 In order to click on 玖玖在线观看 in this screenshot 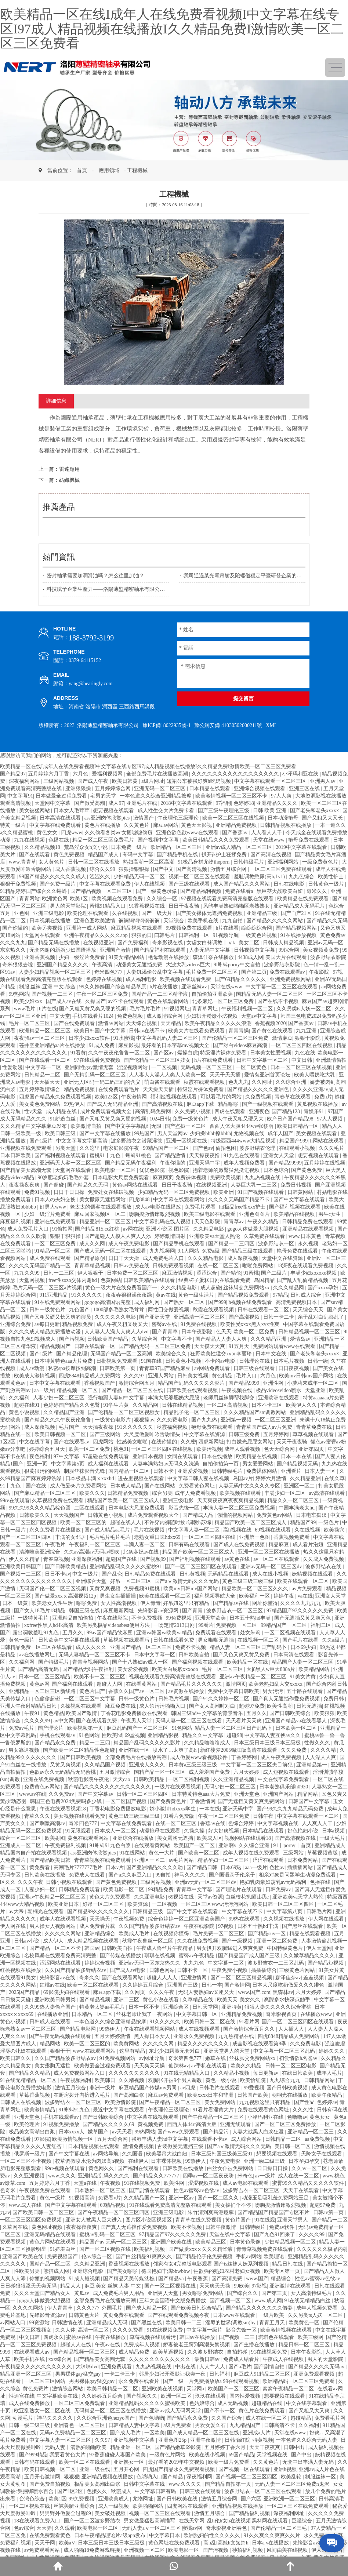, I will do `click(211, 2396)`.